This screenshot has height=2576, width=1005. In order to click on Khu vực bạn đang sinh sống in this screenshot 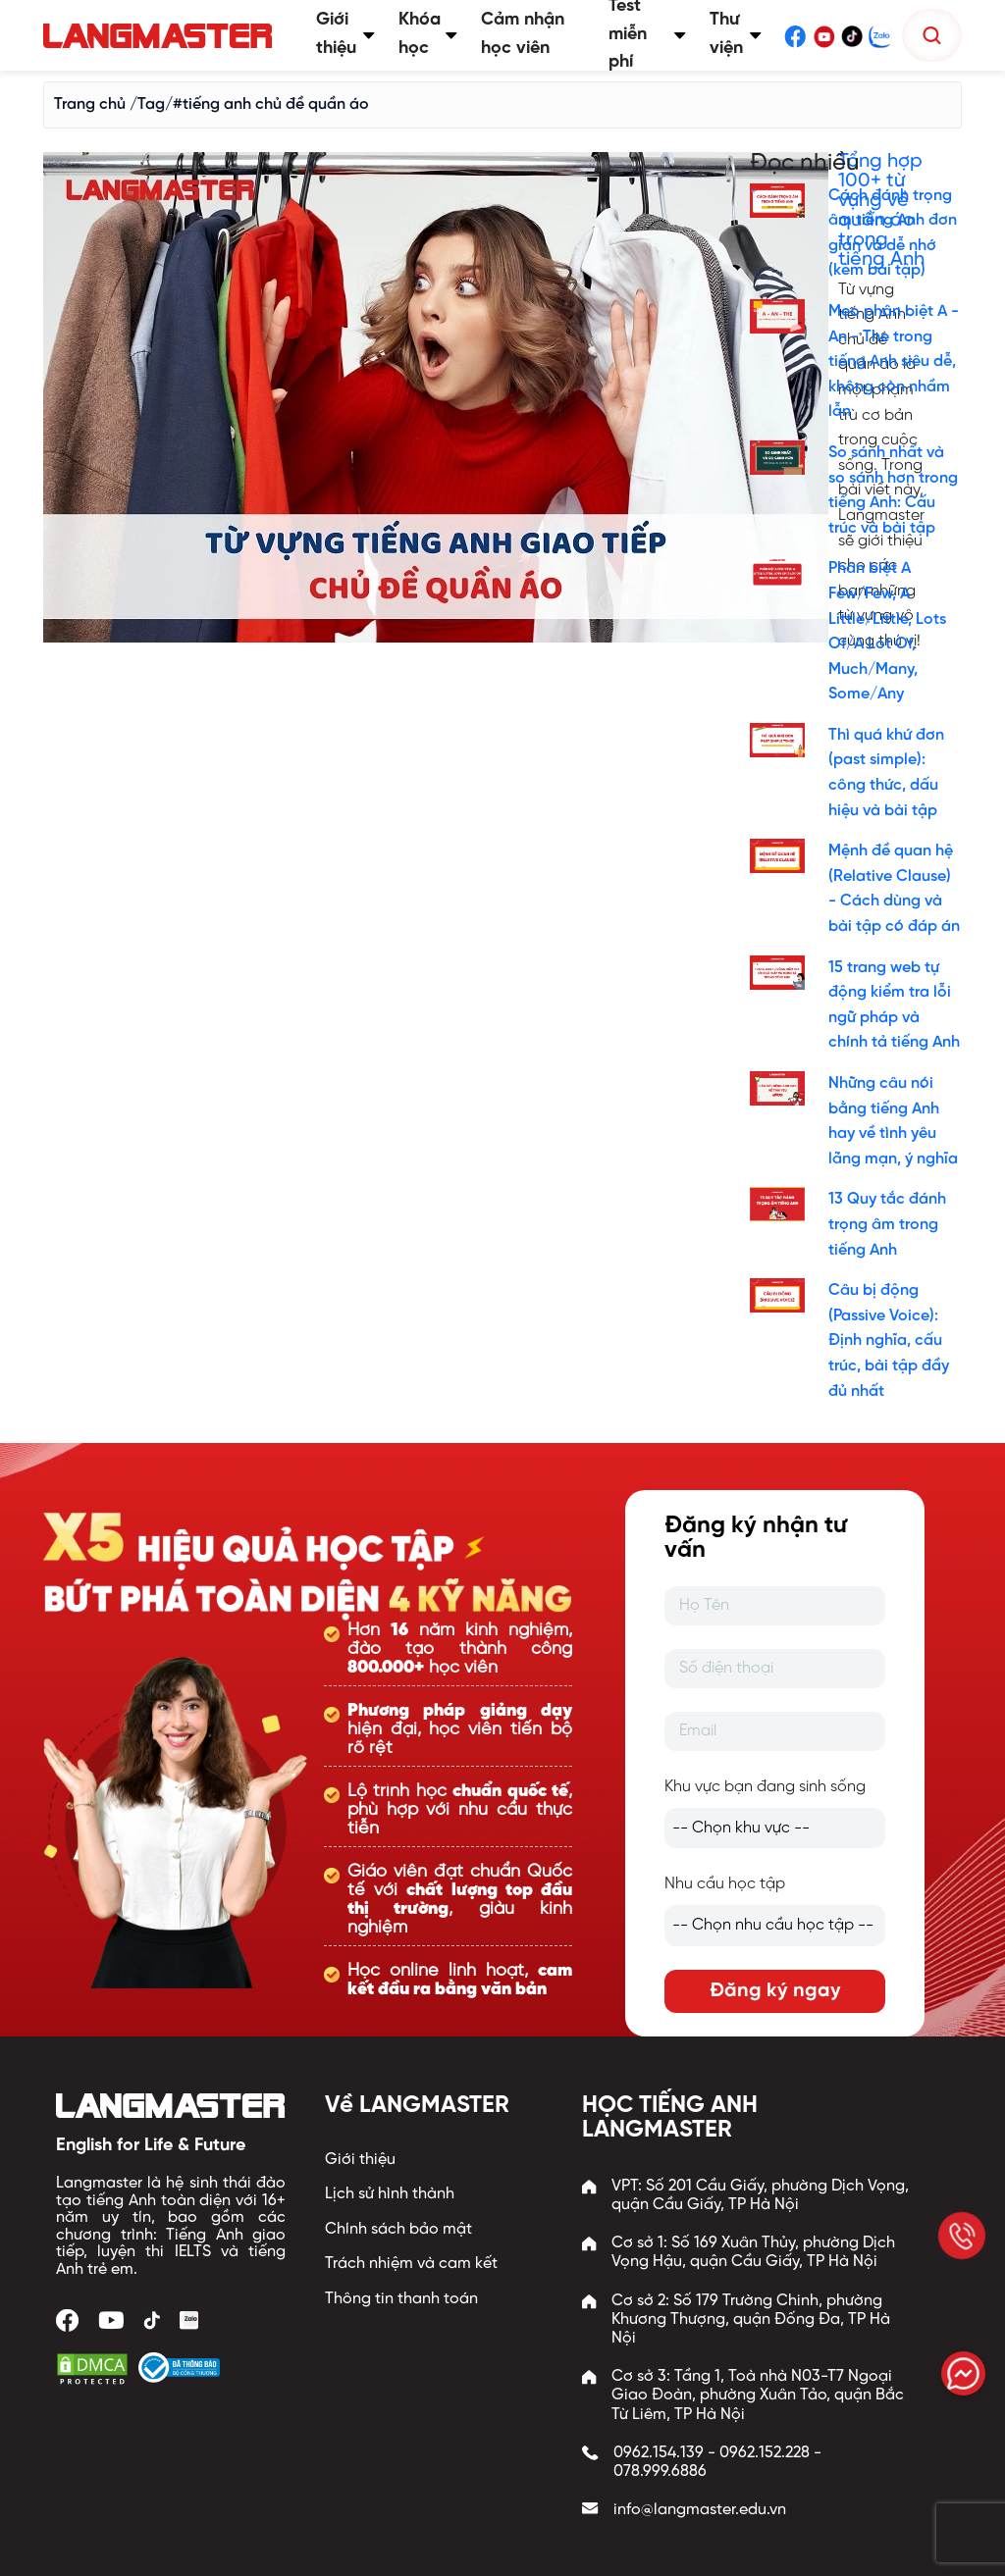, I will do `click(765, 1786)`.